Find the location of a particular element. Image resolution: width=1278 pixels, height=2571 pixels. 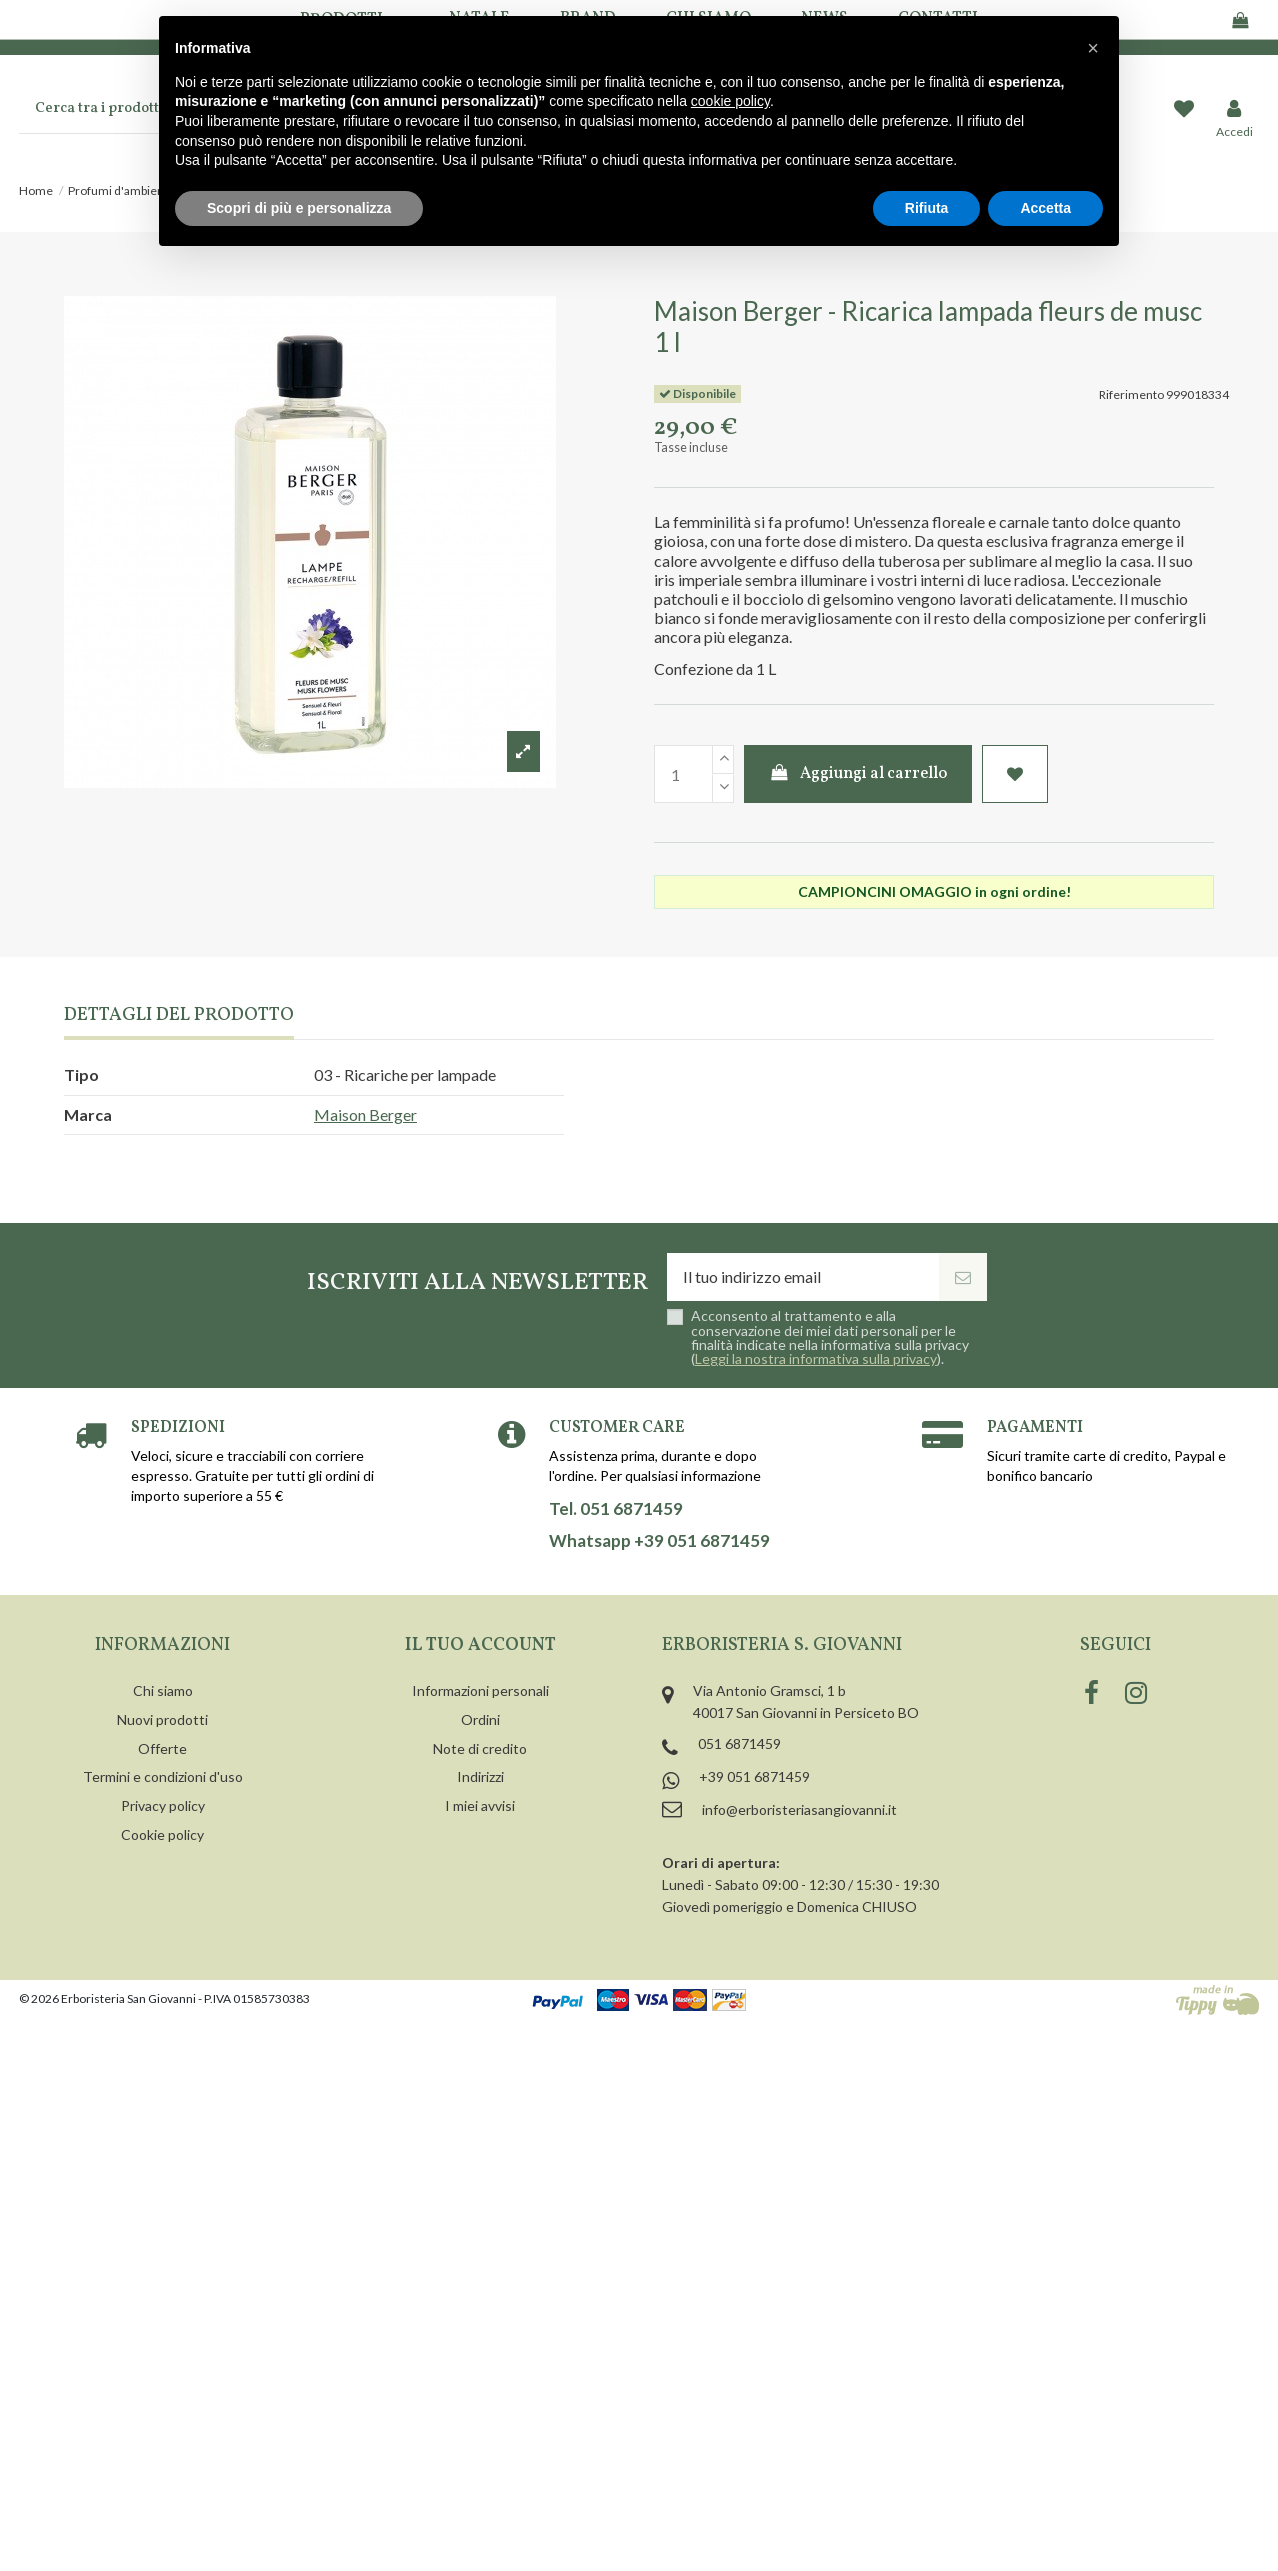

Riferimento is located at coordinates (1131, 394).